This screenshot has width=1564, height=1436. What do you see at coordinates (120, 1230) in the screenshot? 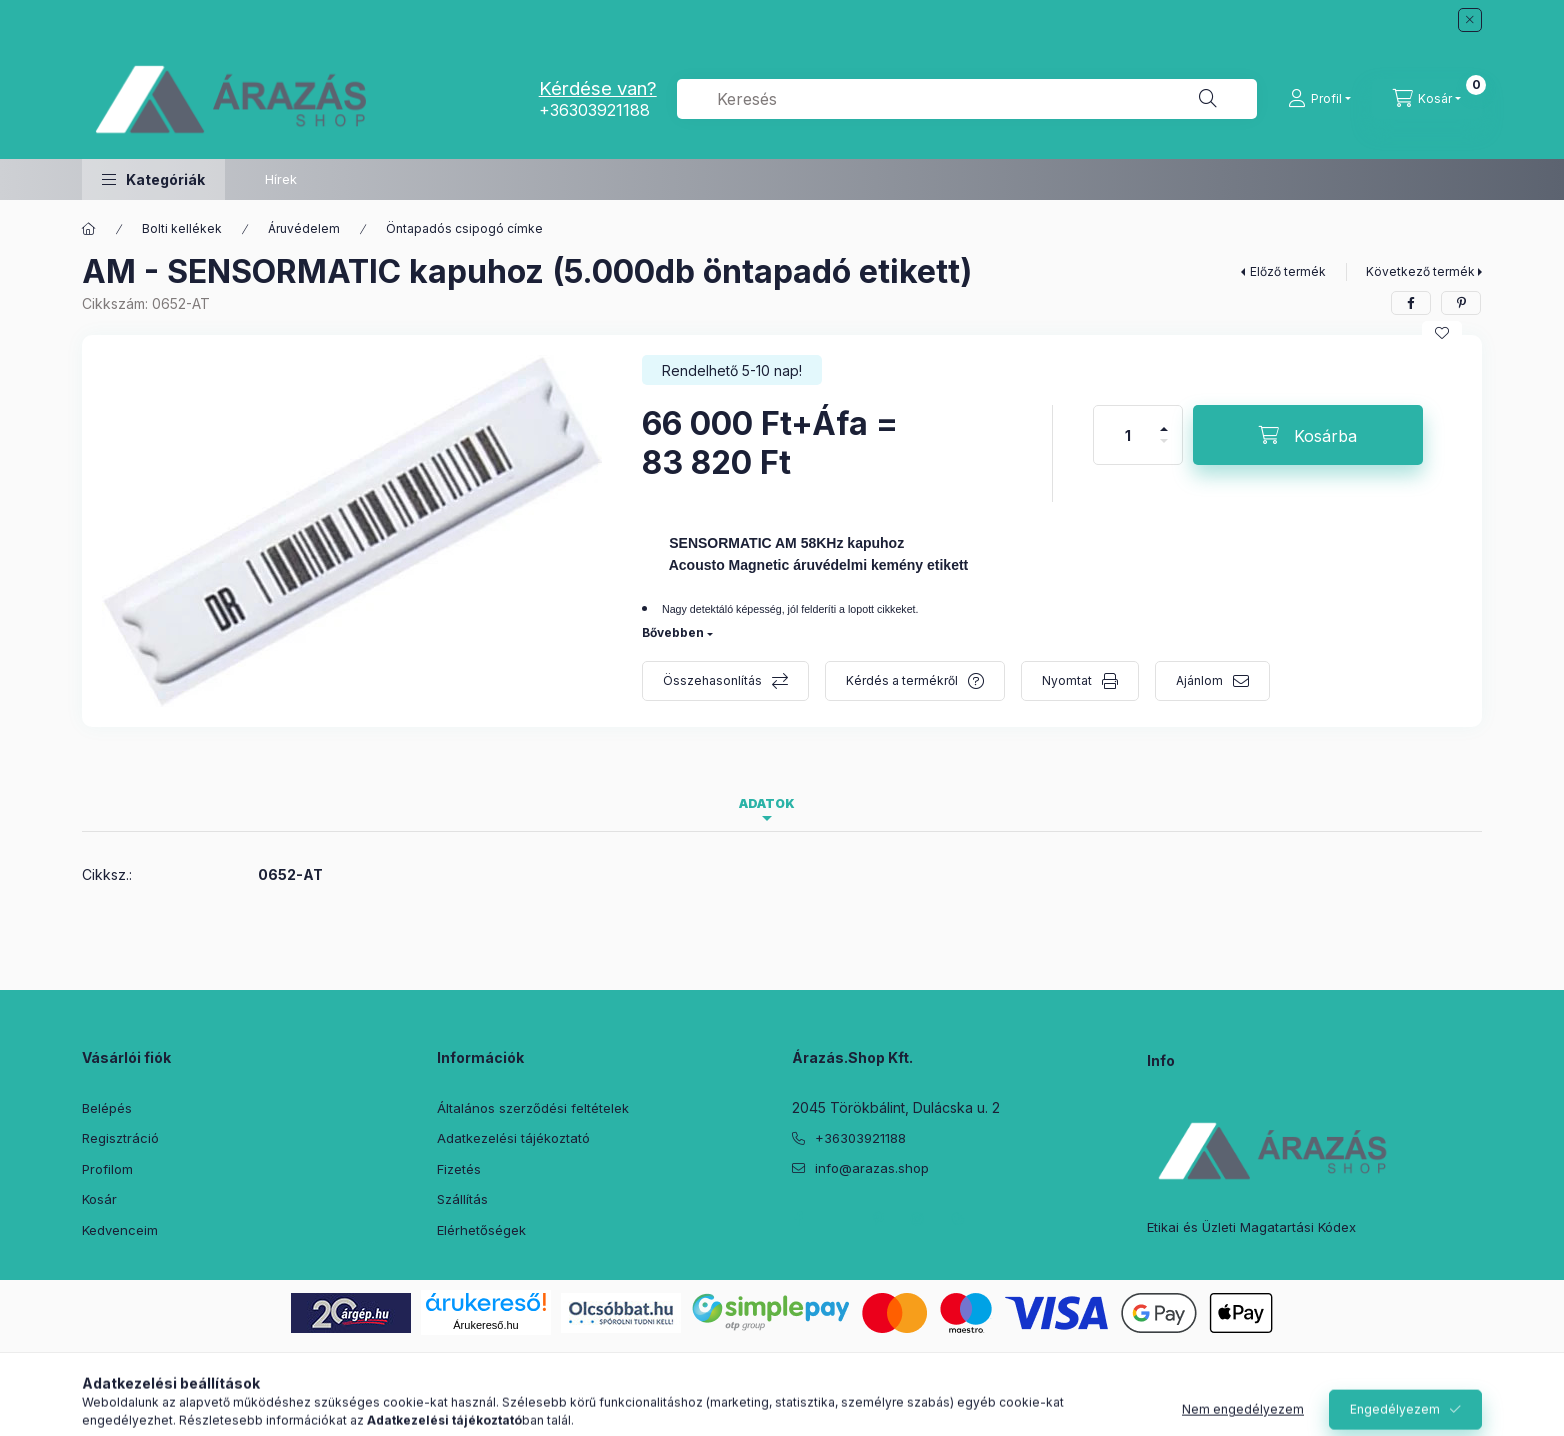
I see `Kedvenceim` at bounding box center [120, 1230].